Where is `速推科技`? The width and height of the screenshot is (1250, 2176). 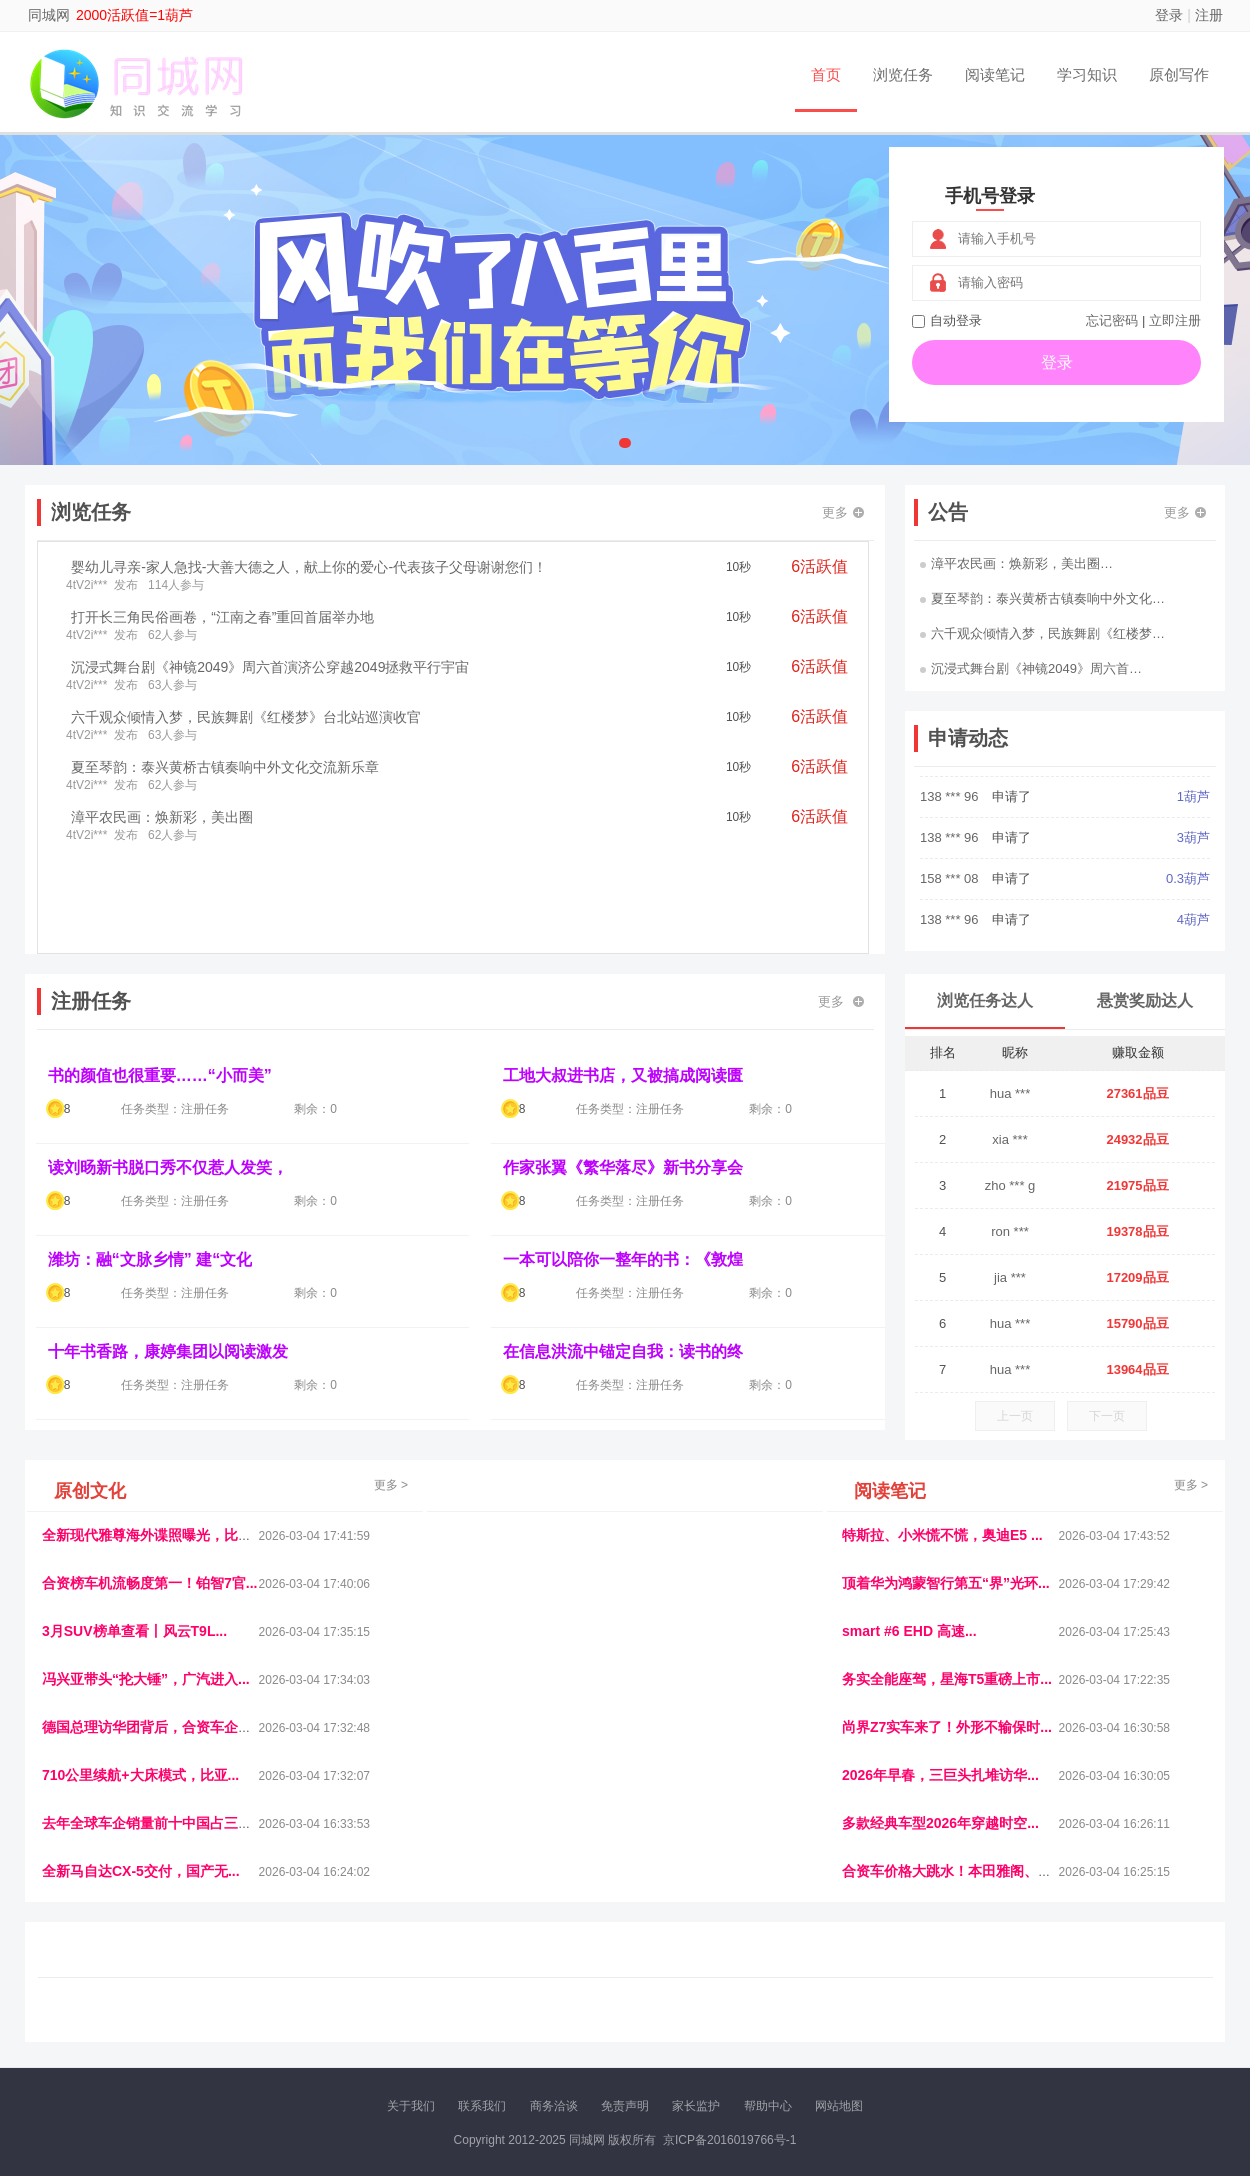
速推科技 is located at coordinates (996, 2009).